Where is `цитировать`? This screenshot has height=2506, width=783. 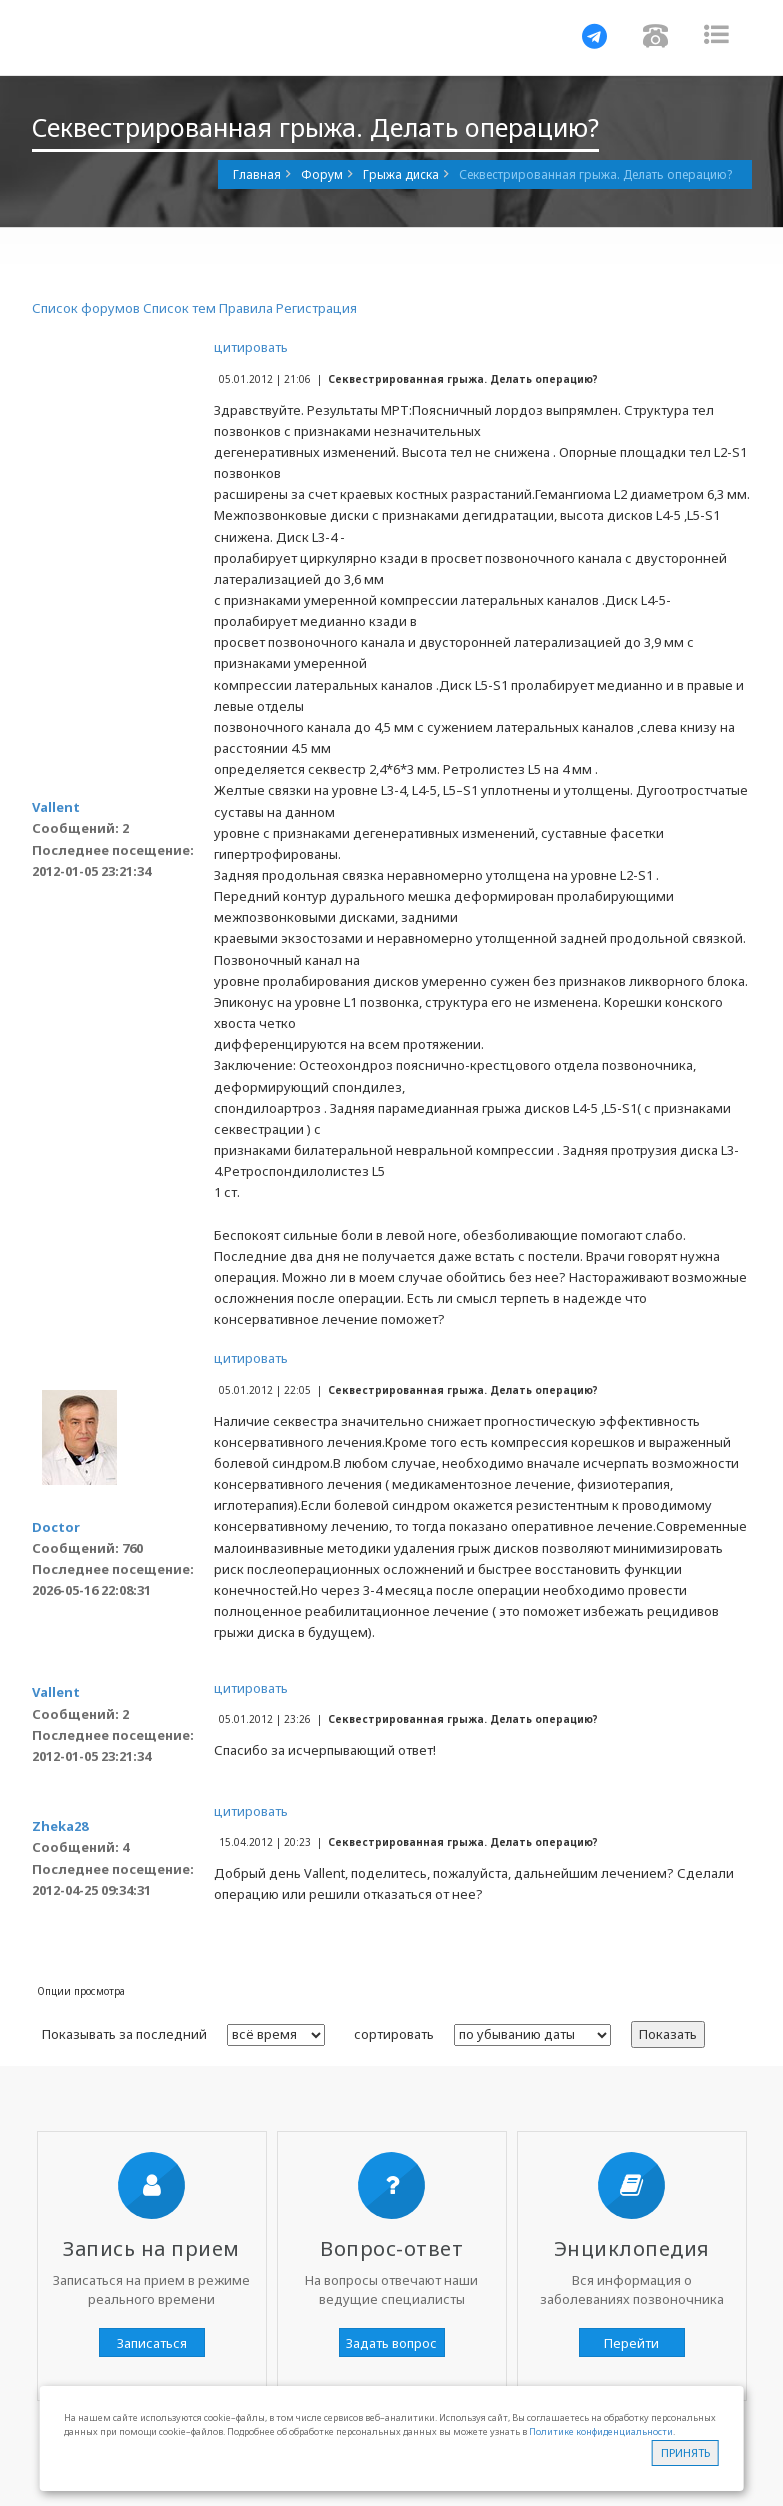 цитировать is located at coordinates (251, 347).